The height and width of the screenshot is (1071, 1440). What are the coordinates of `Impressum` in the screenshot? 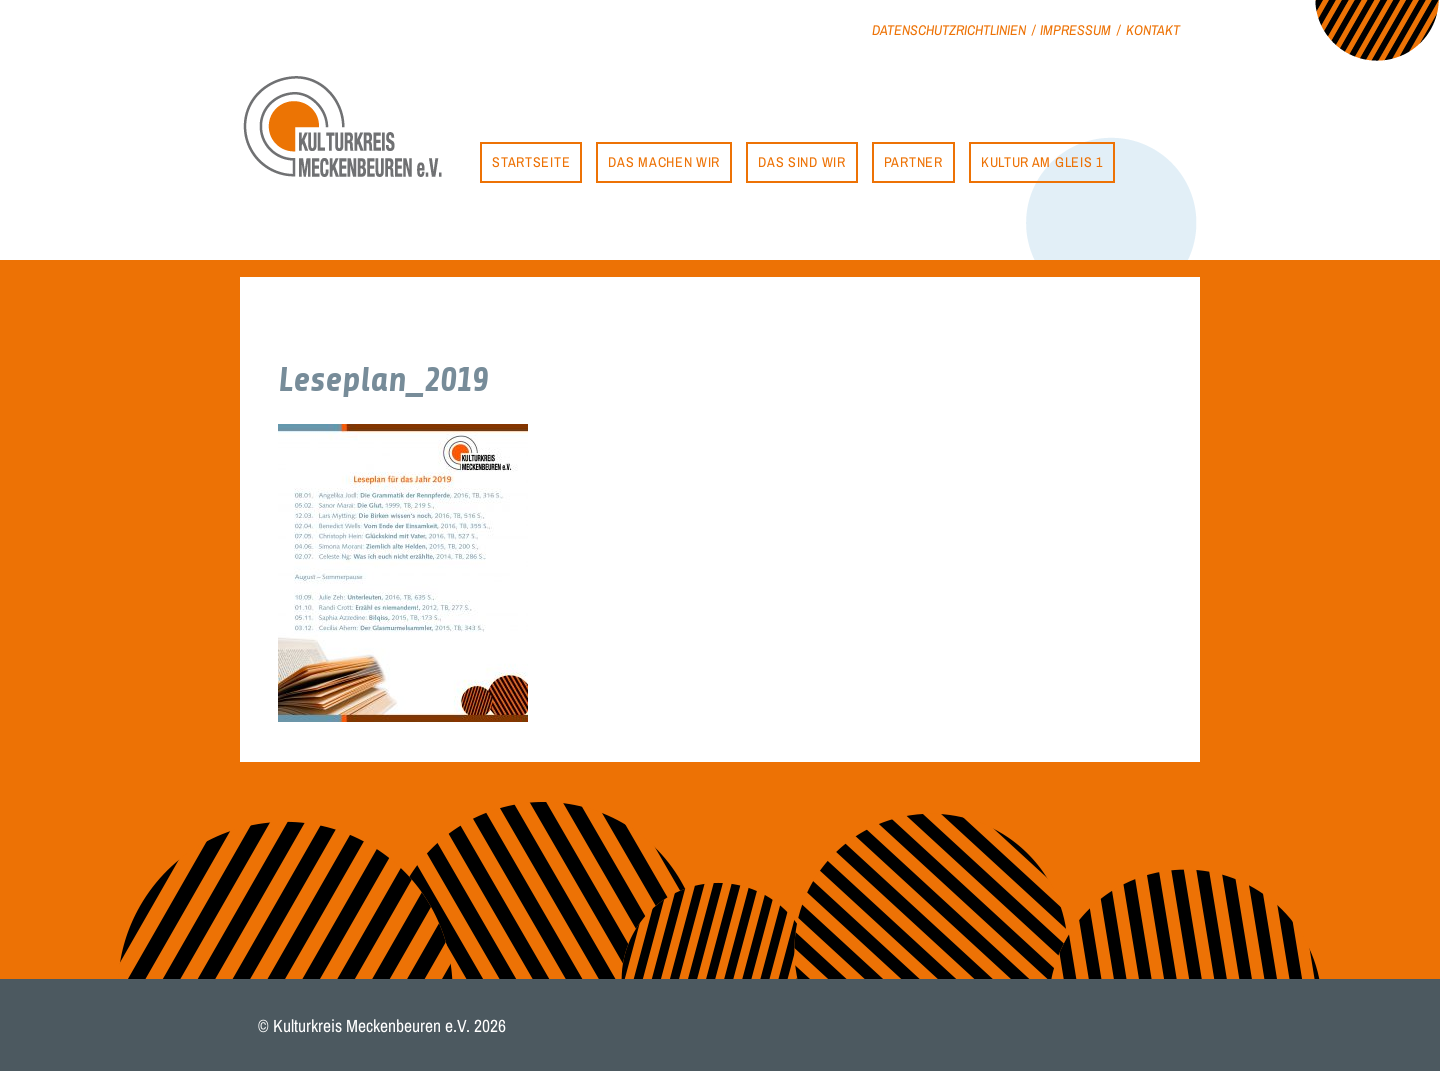 It's located at (1075, 29).